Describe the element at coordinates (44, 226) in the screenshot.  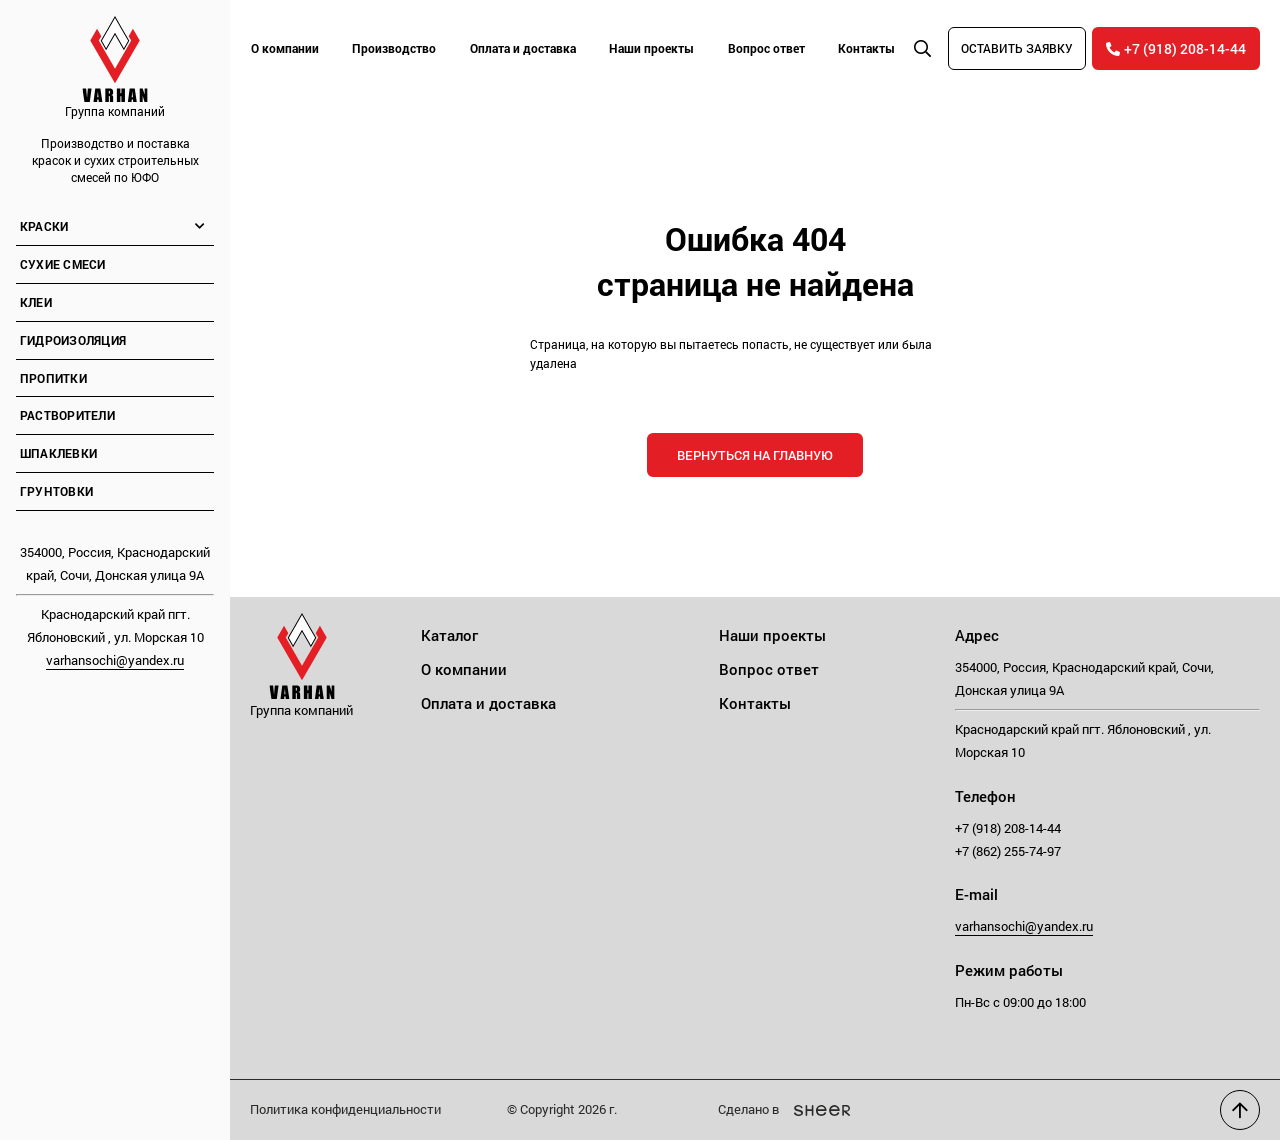
I see `Краски` at that location.